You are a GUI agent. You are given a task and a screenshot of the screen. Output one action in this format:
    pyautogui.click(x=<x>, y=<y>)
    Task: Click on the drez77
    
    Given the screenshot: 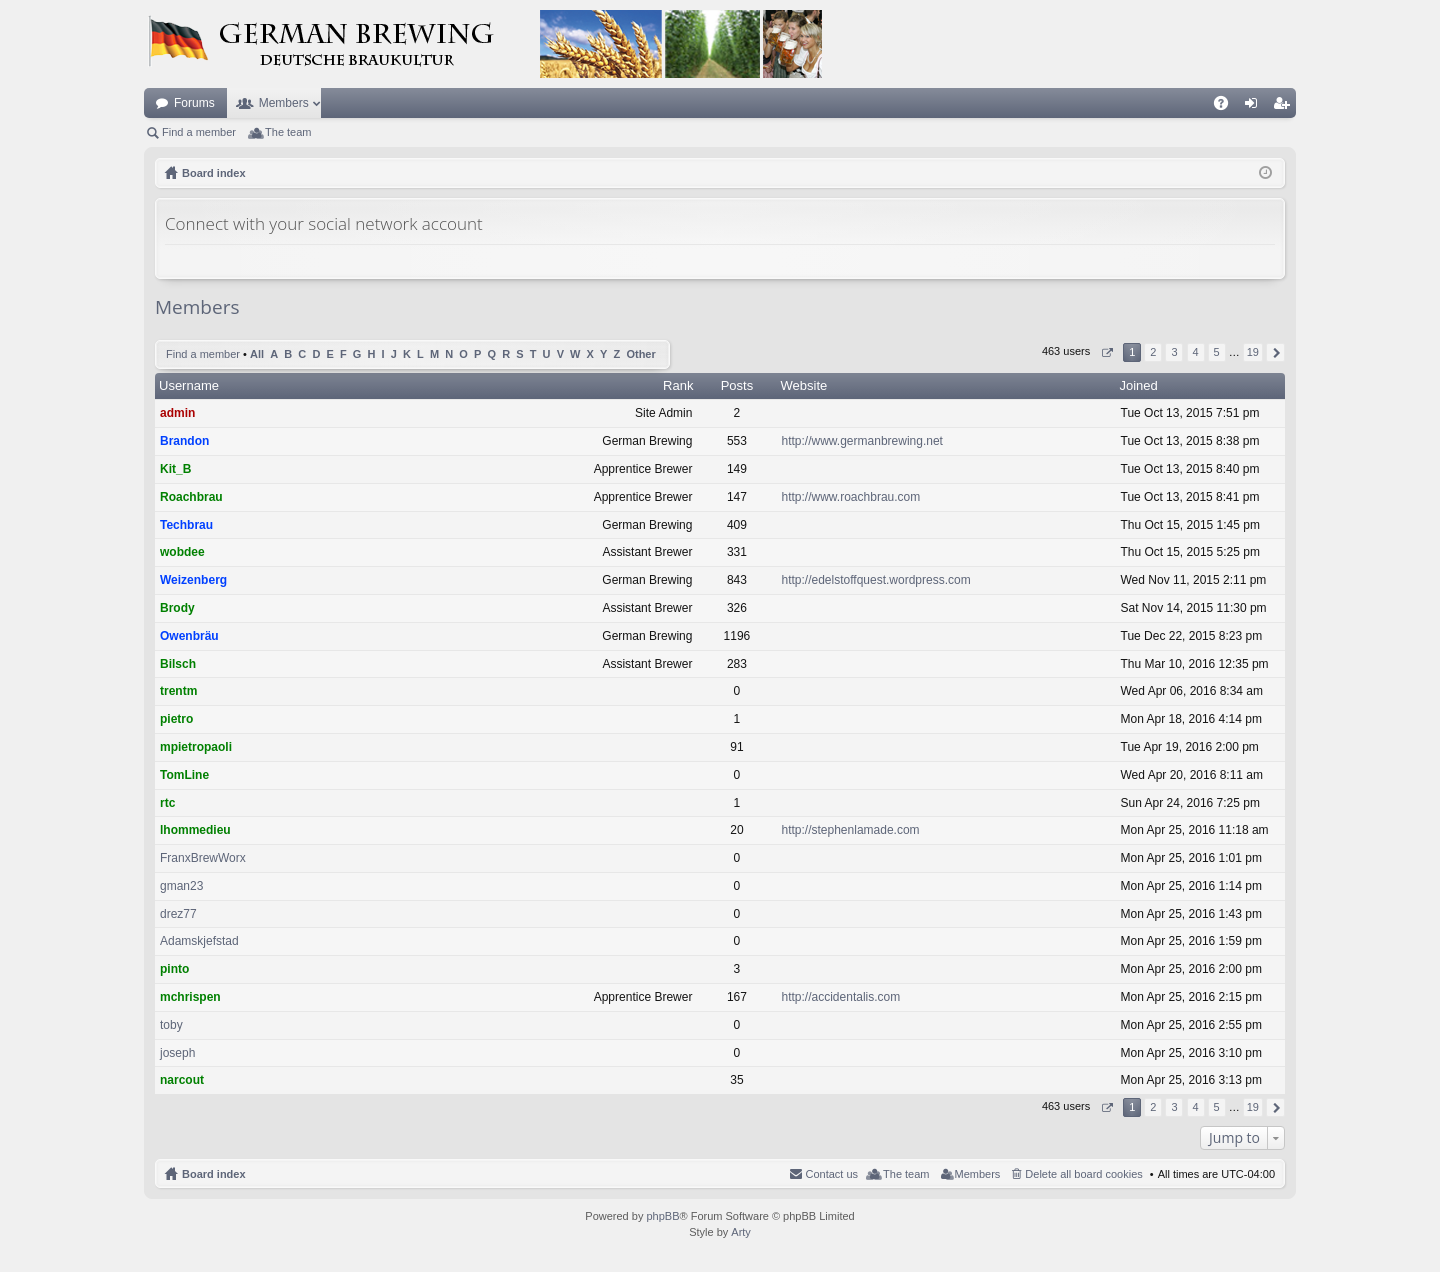 What is the action you would take?
    pyautogui.click(x=178, y=914)
    